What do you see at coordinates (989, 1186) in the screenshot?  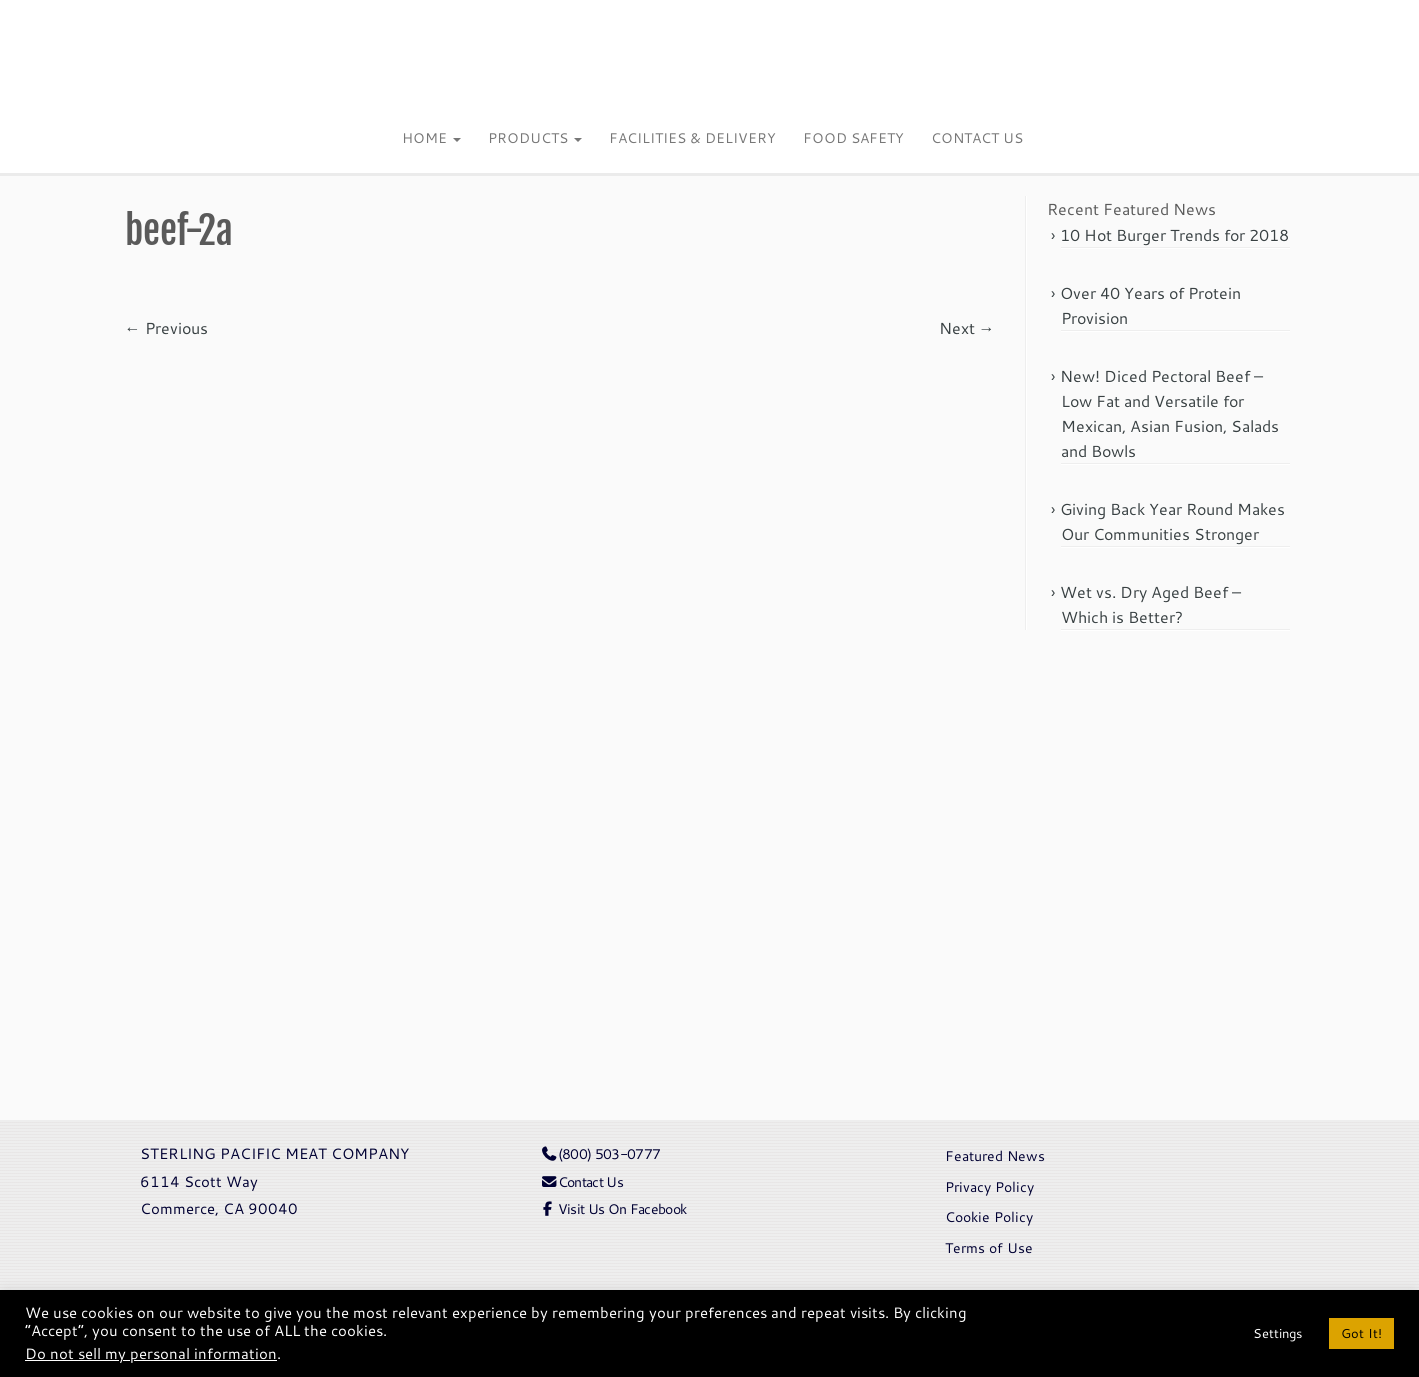 I see `Privacy Policy` at bounding box center [989, 1186].